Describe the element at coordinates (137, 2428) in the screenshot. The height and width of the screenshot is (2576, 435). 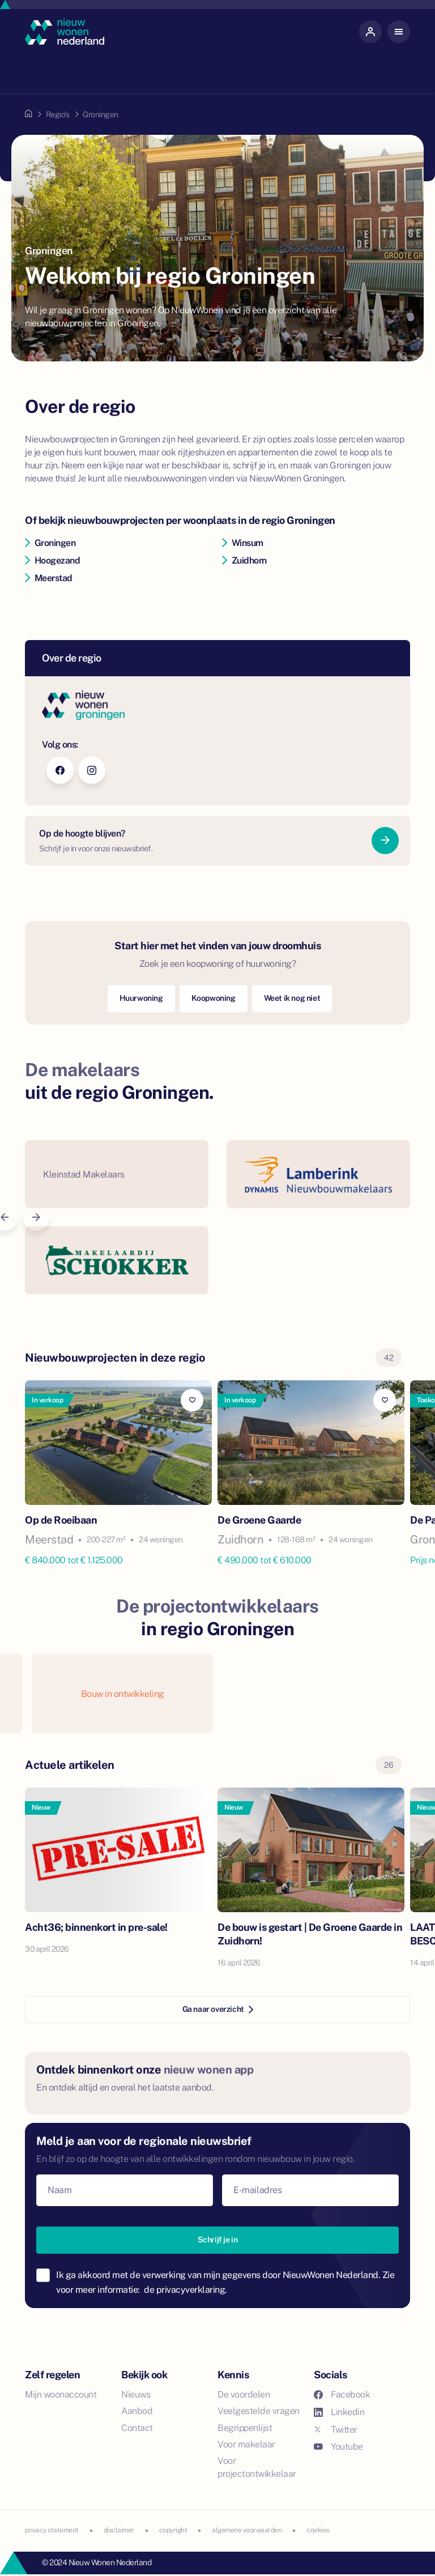
I see `Contact` at that location.